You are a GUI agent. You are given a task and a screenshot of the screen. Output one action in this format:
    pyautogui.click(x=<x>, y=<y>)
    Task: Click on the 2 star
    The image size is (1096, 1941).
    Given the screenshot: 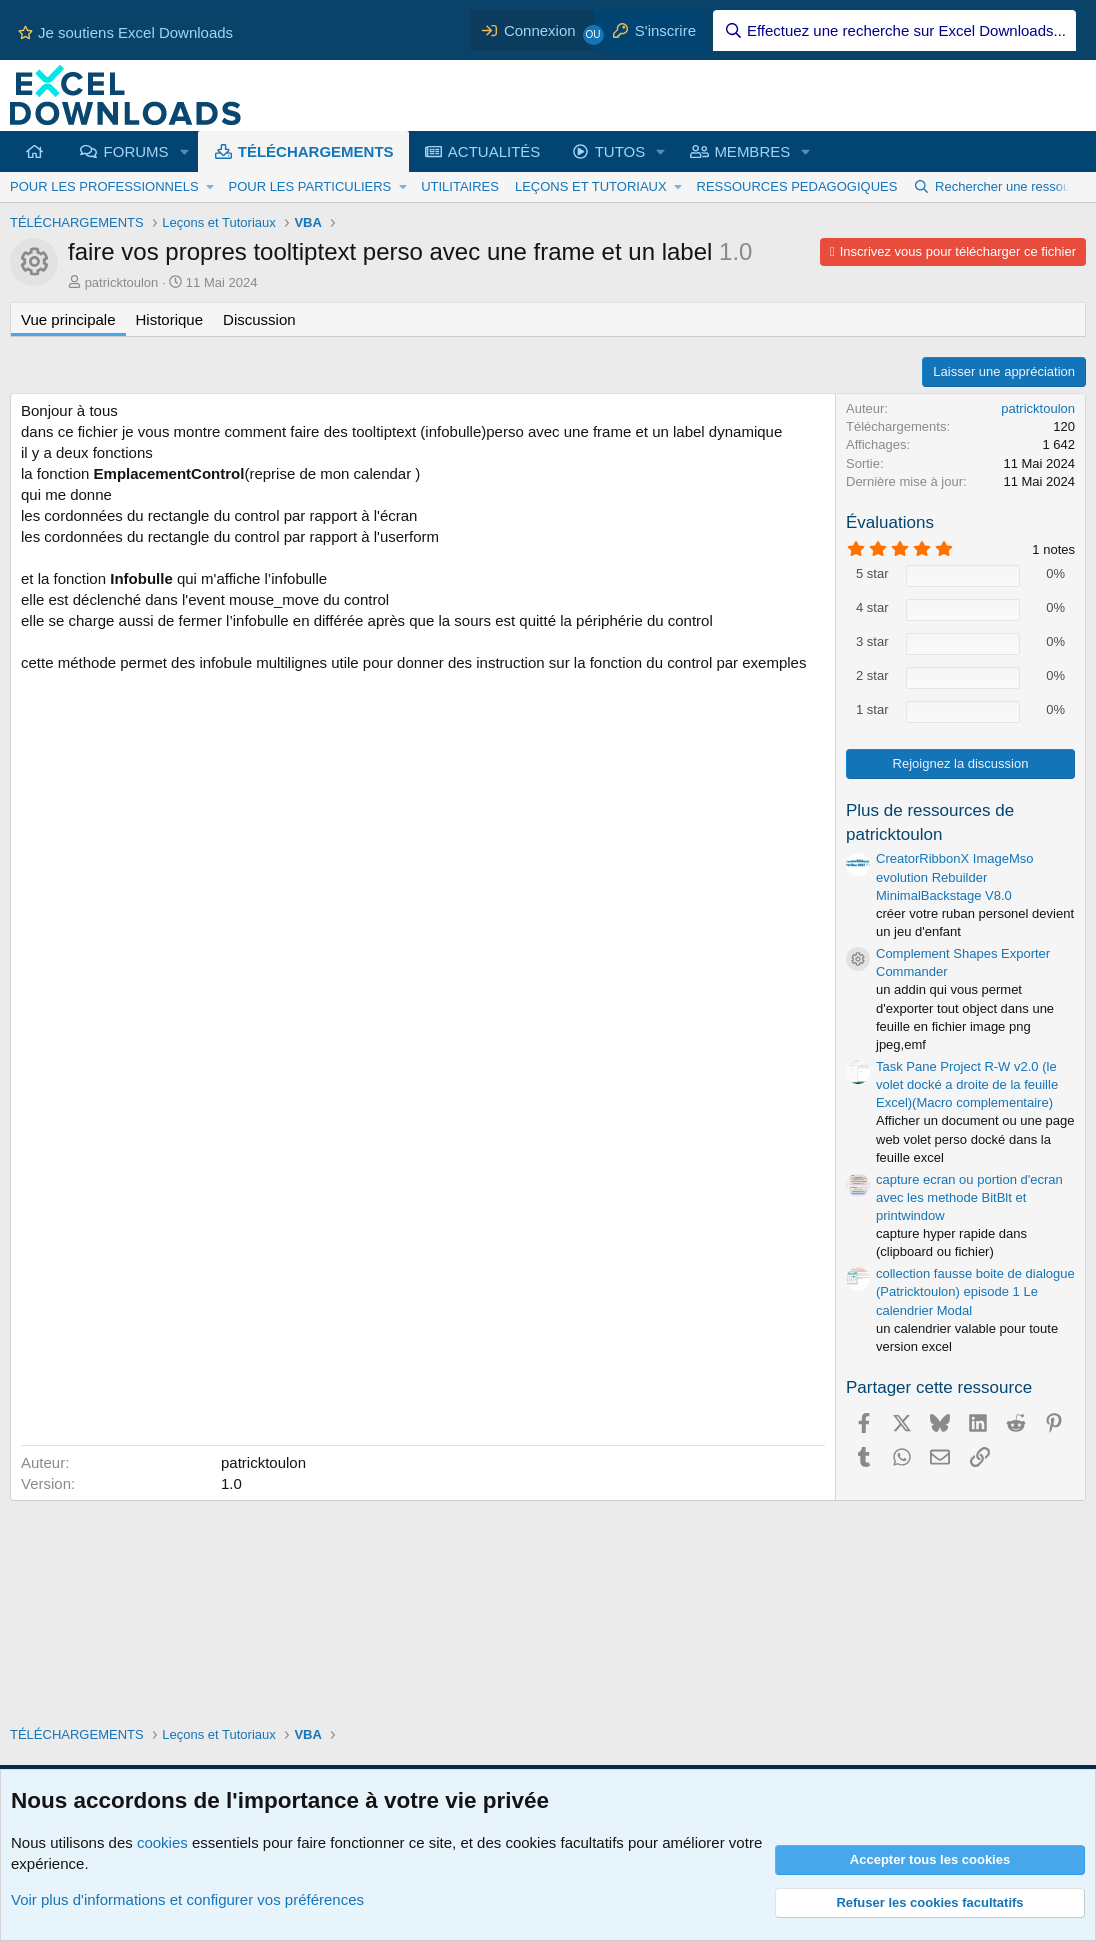 What is the action you would take?
    pyautogui.click(x=872, y=675)
    